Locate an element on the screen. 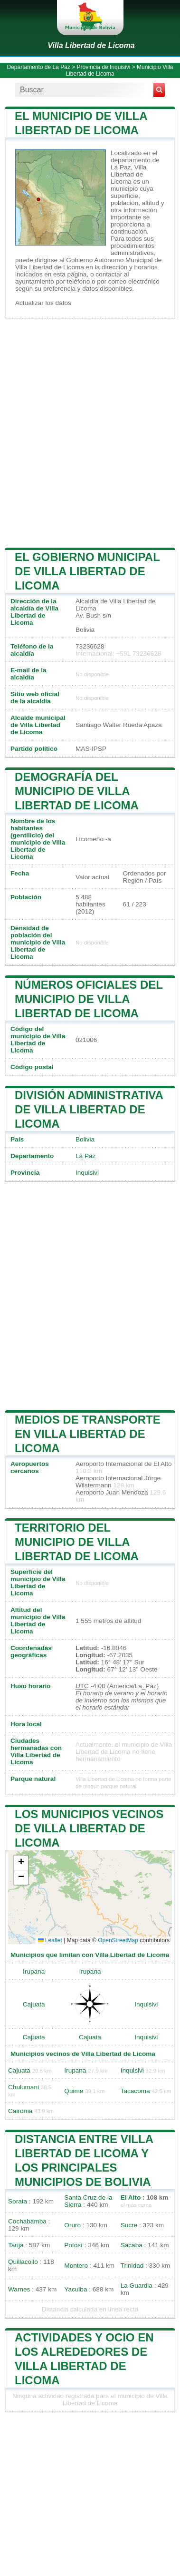 The width and height of the screenshot is (180, 2576). Sucre is located at coordinates (129, 2225).